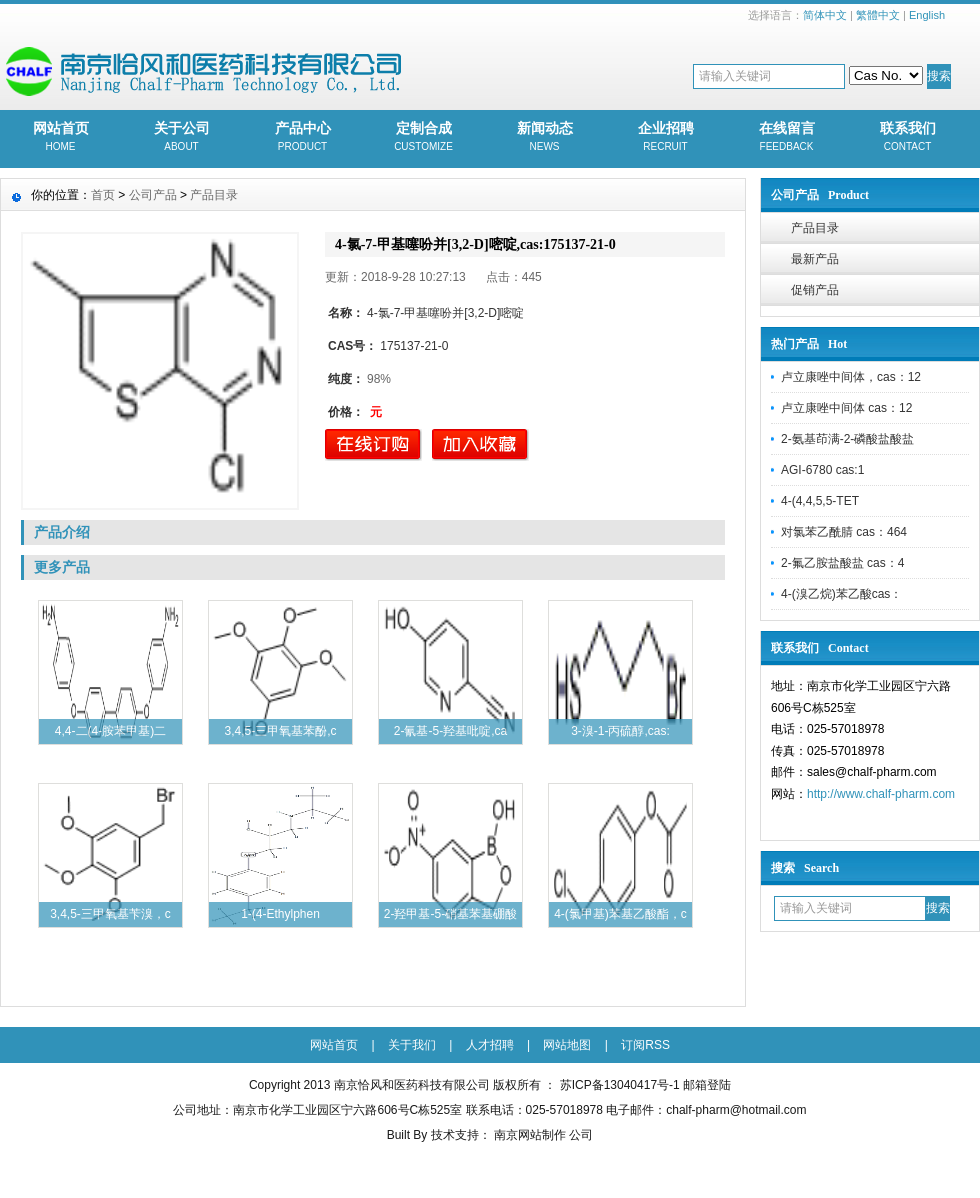 The image size is (980, 1198). What do you see at coordinates (412, 1045) in the screenshot?
I see `关于我们` at bounding box center [412, 1045].